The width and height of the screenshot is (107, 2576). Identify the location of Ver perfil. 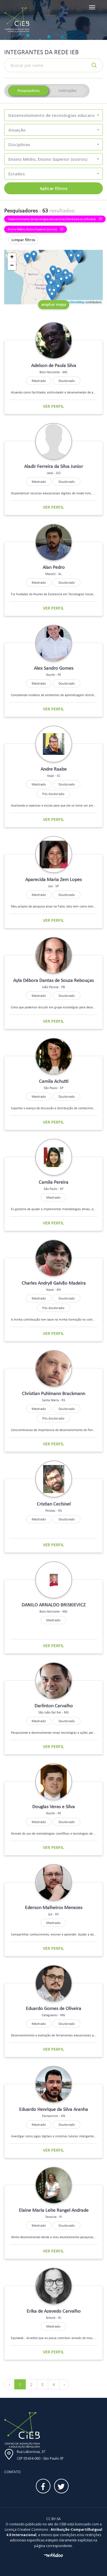
(53, 406).